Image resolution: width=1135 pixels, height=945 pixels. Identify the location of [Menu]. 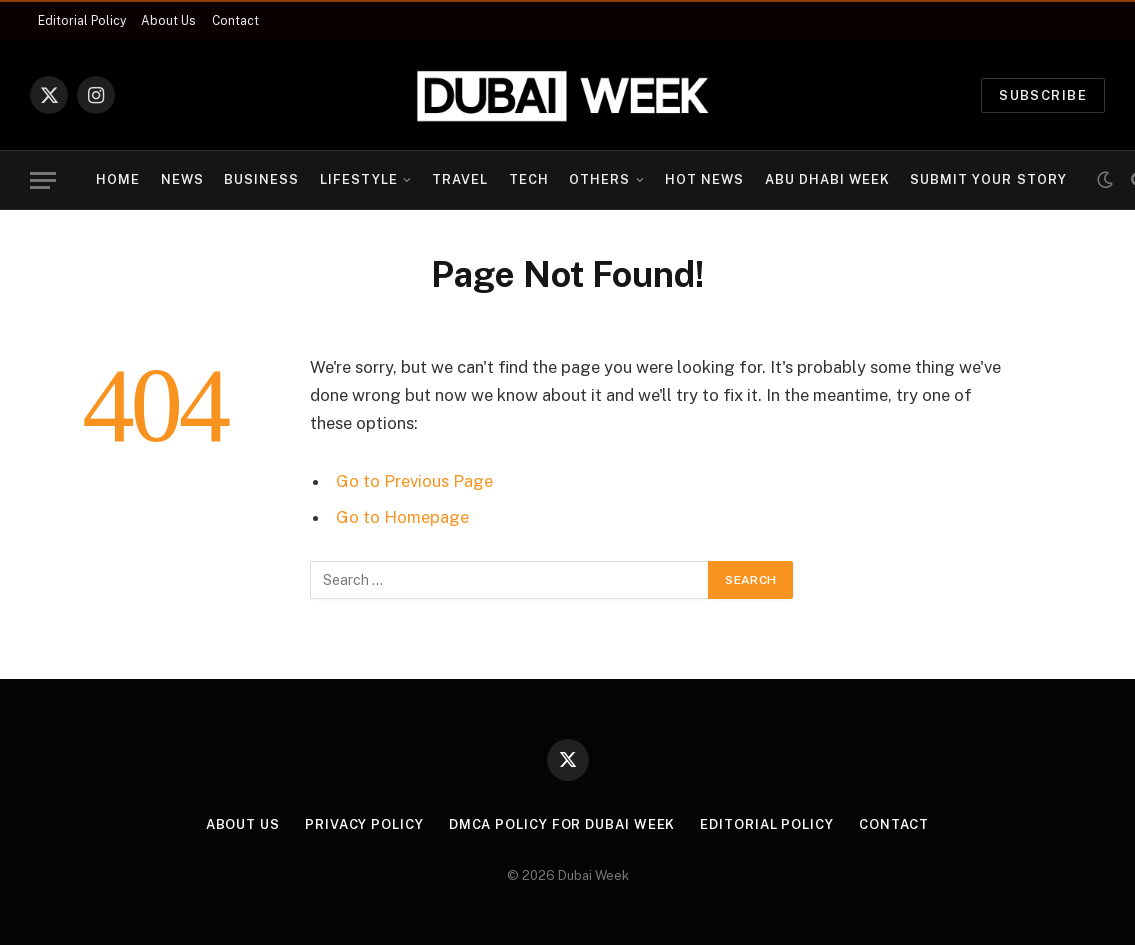
(43, 180).